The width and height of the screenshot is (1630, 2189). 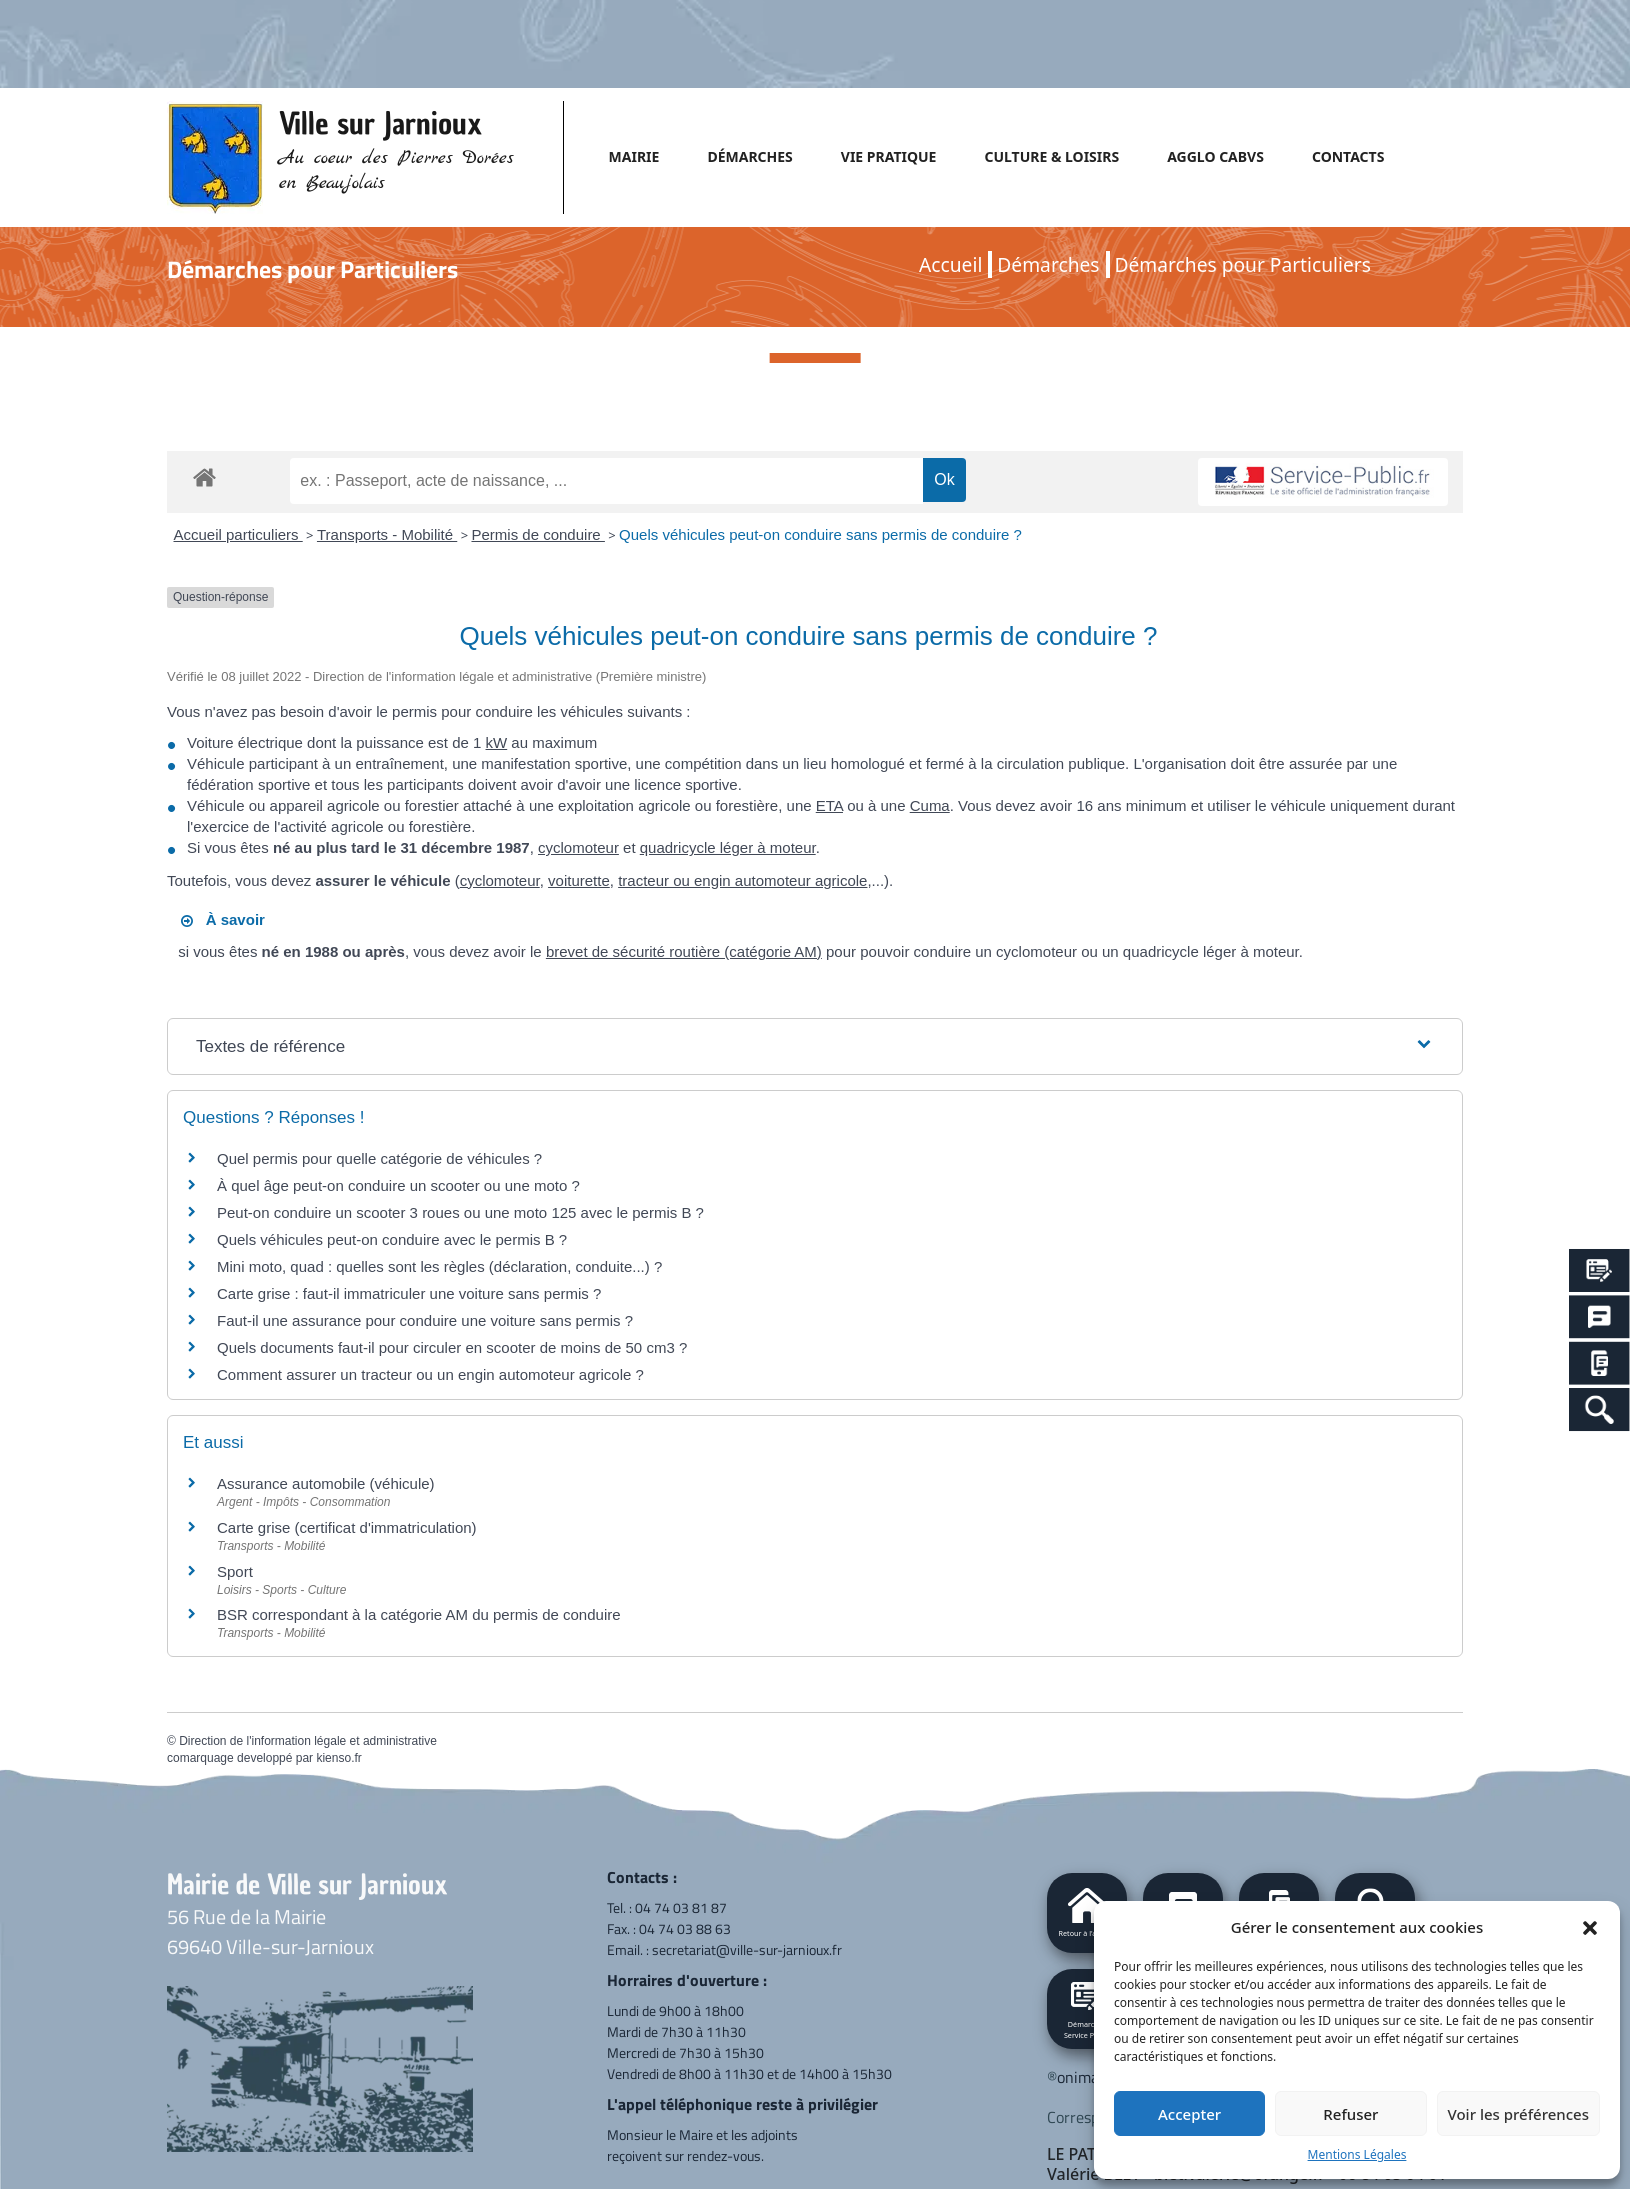 I want to click on kienso.fr, so click(x=338, y=1758).